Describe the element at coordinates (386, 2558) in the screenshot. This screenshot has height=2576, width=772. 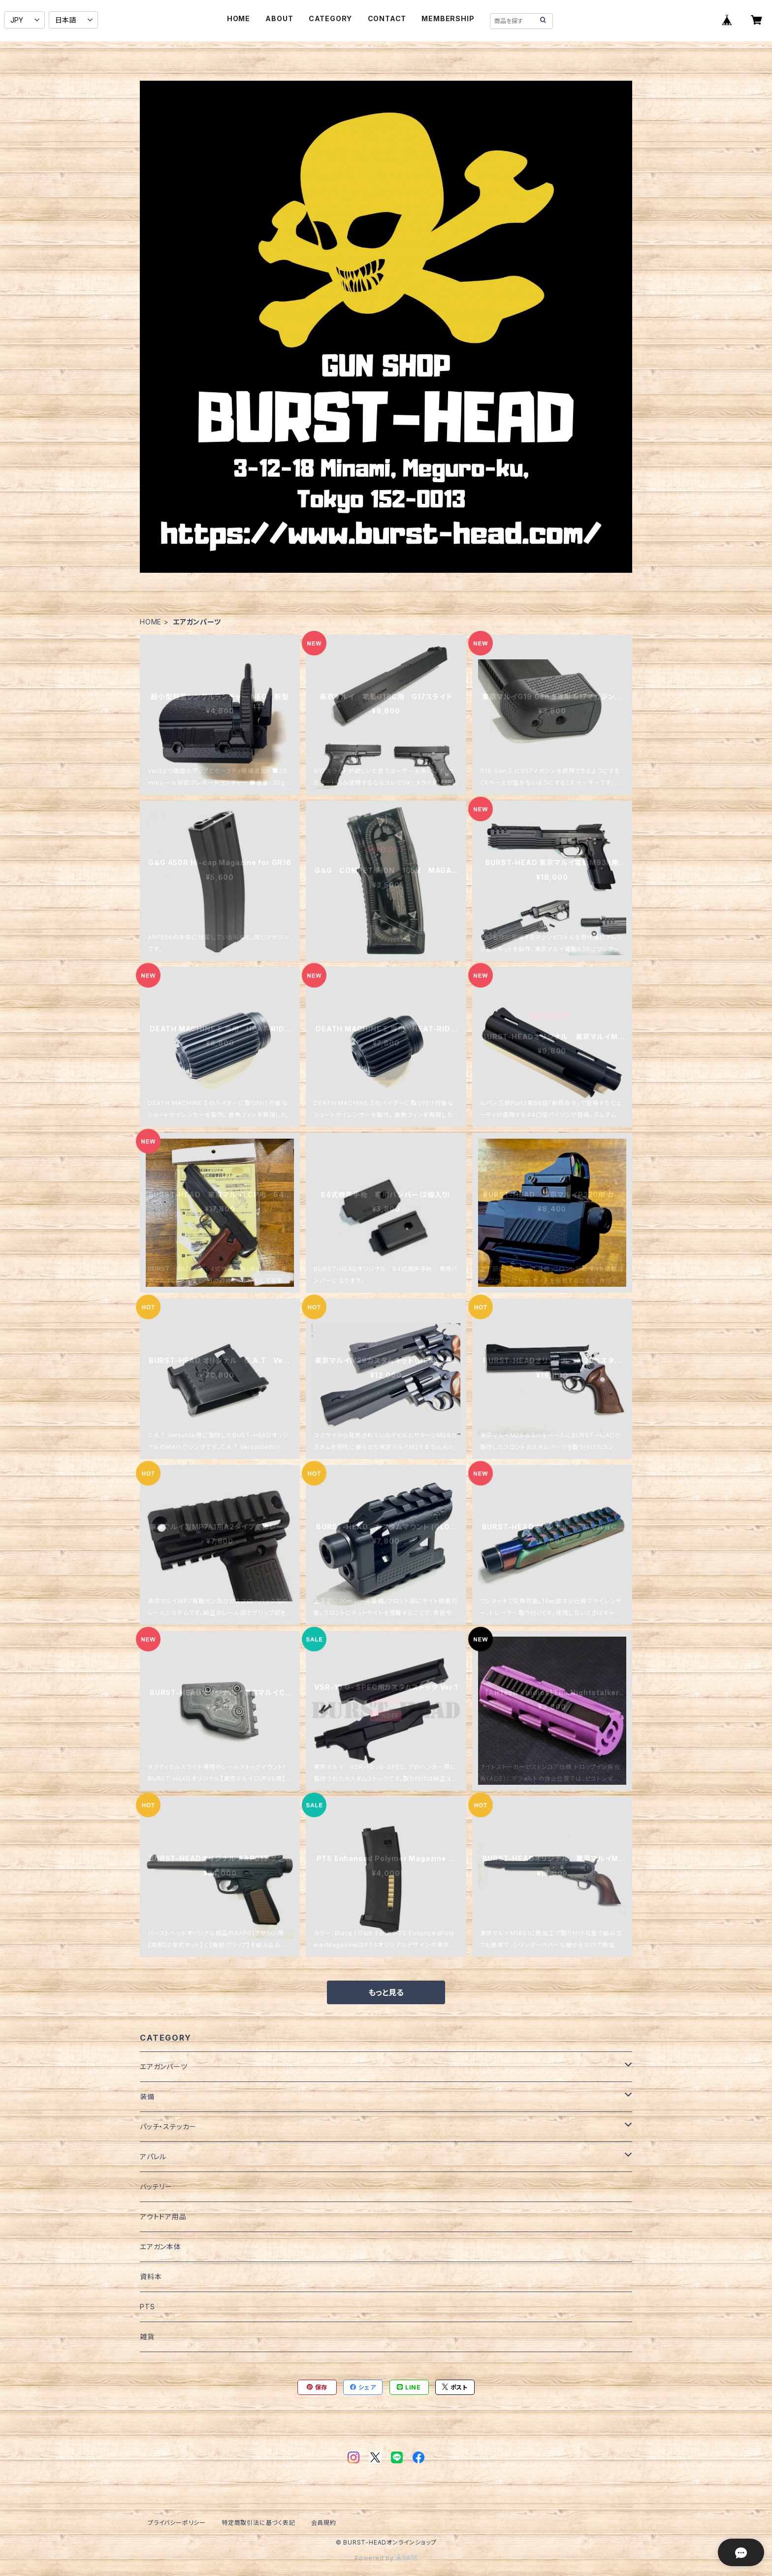
I see `Powered by` at that location.